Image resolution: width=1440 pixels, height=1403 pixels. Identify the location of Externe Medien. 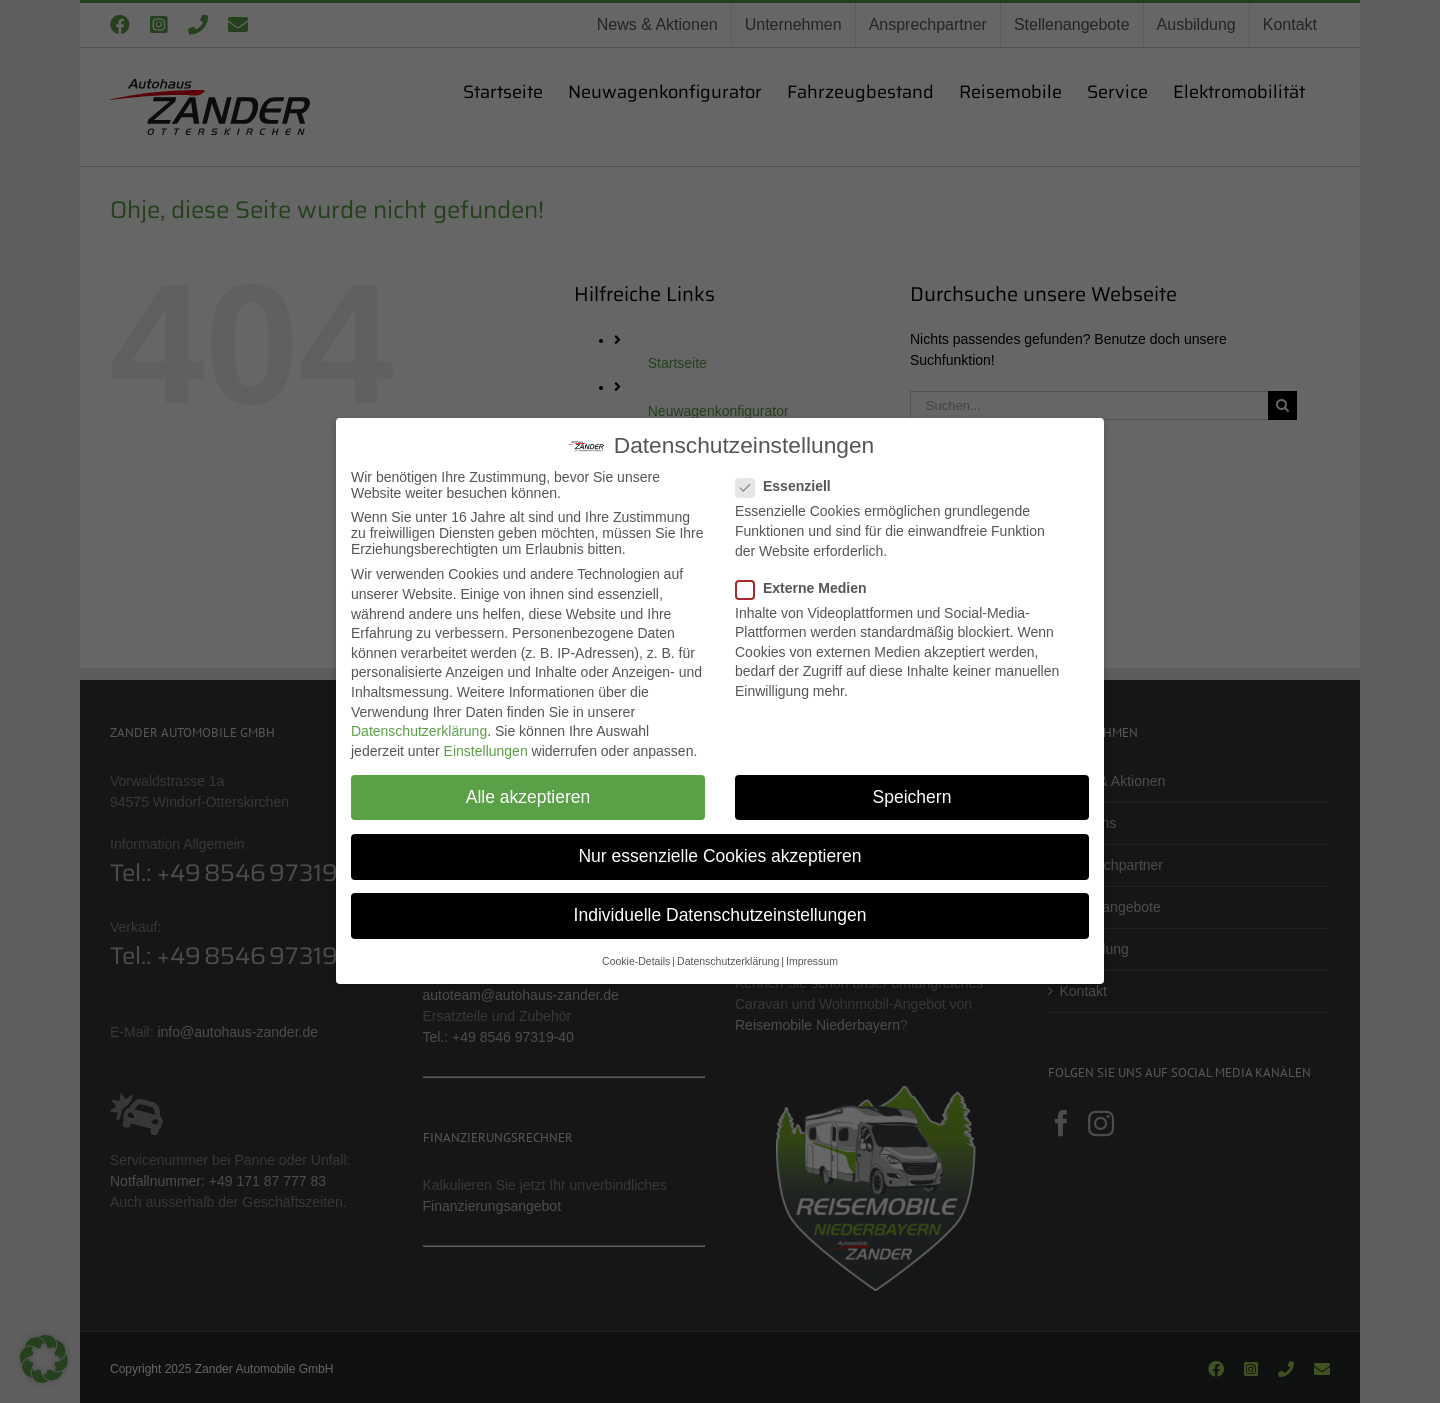
(809, 588).